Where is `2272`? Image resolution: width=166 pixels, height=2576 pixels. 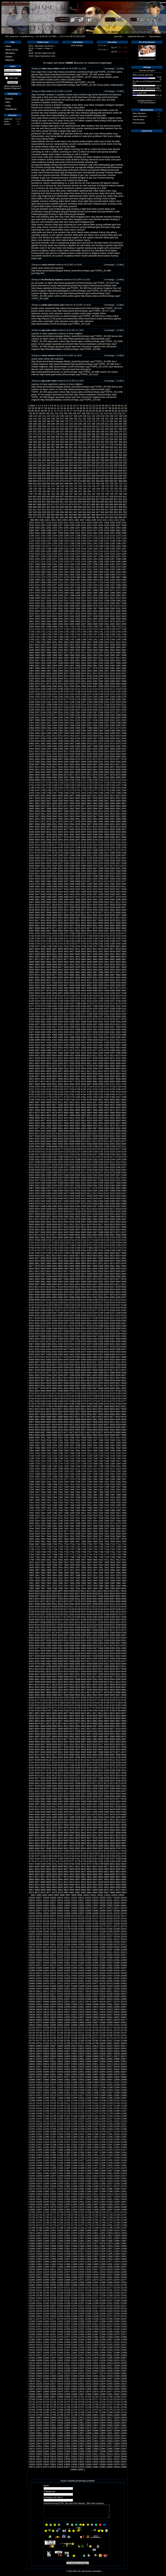
2272 is located at coordinates (123, 712).